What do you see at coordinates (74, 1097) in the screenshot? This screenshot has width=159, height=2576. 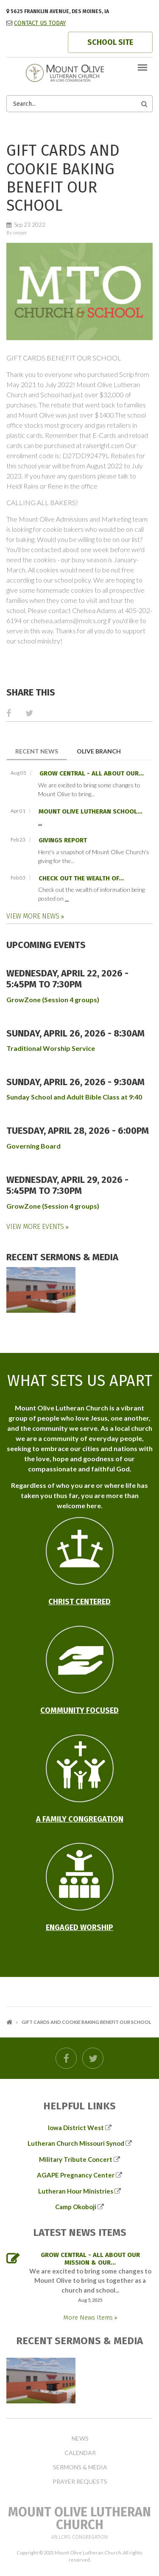 I see `Sunday School and Adult Bible Class at 9:40` at bounding box center [74, 1097].